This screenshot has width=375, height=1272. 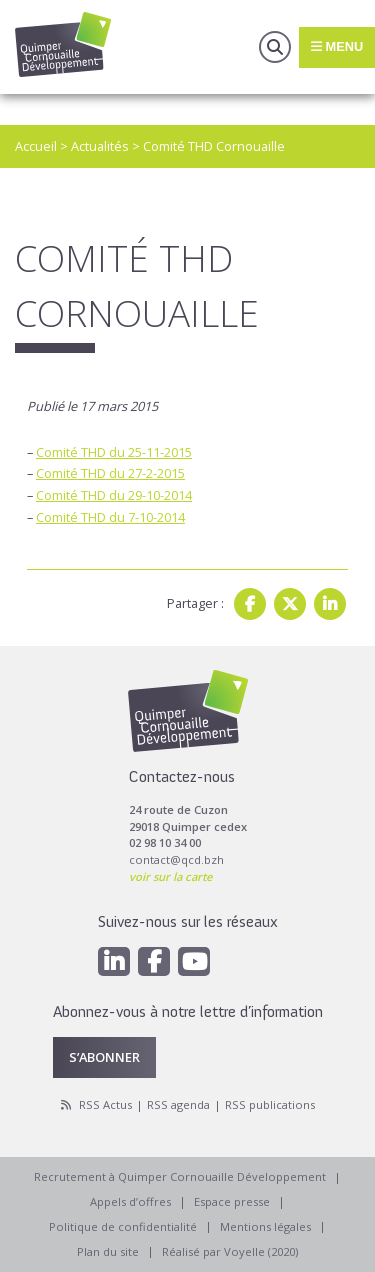 What do you see at coordinates (104, 1057) in the screenshot?
I see `S’abonner` at bounding box center [104, 1057].